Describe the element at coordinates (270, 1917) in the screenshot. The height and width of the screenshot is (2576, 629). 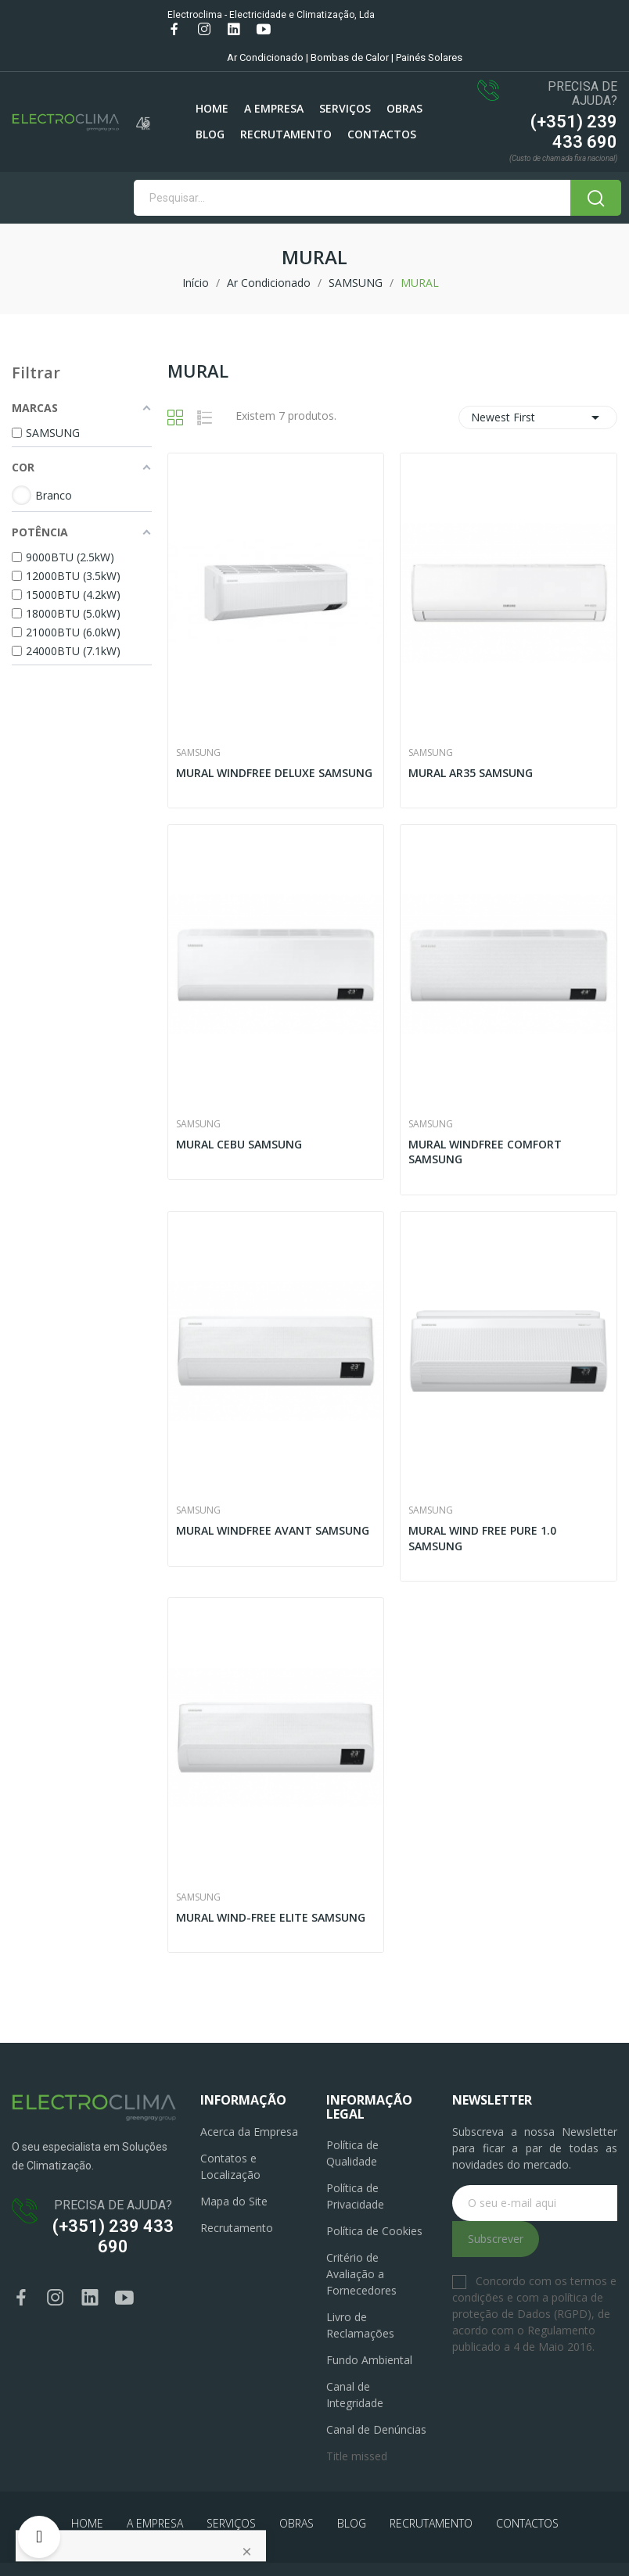
I see `MURAL WIND-FREE ELITE SAMSUNG` at that location.